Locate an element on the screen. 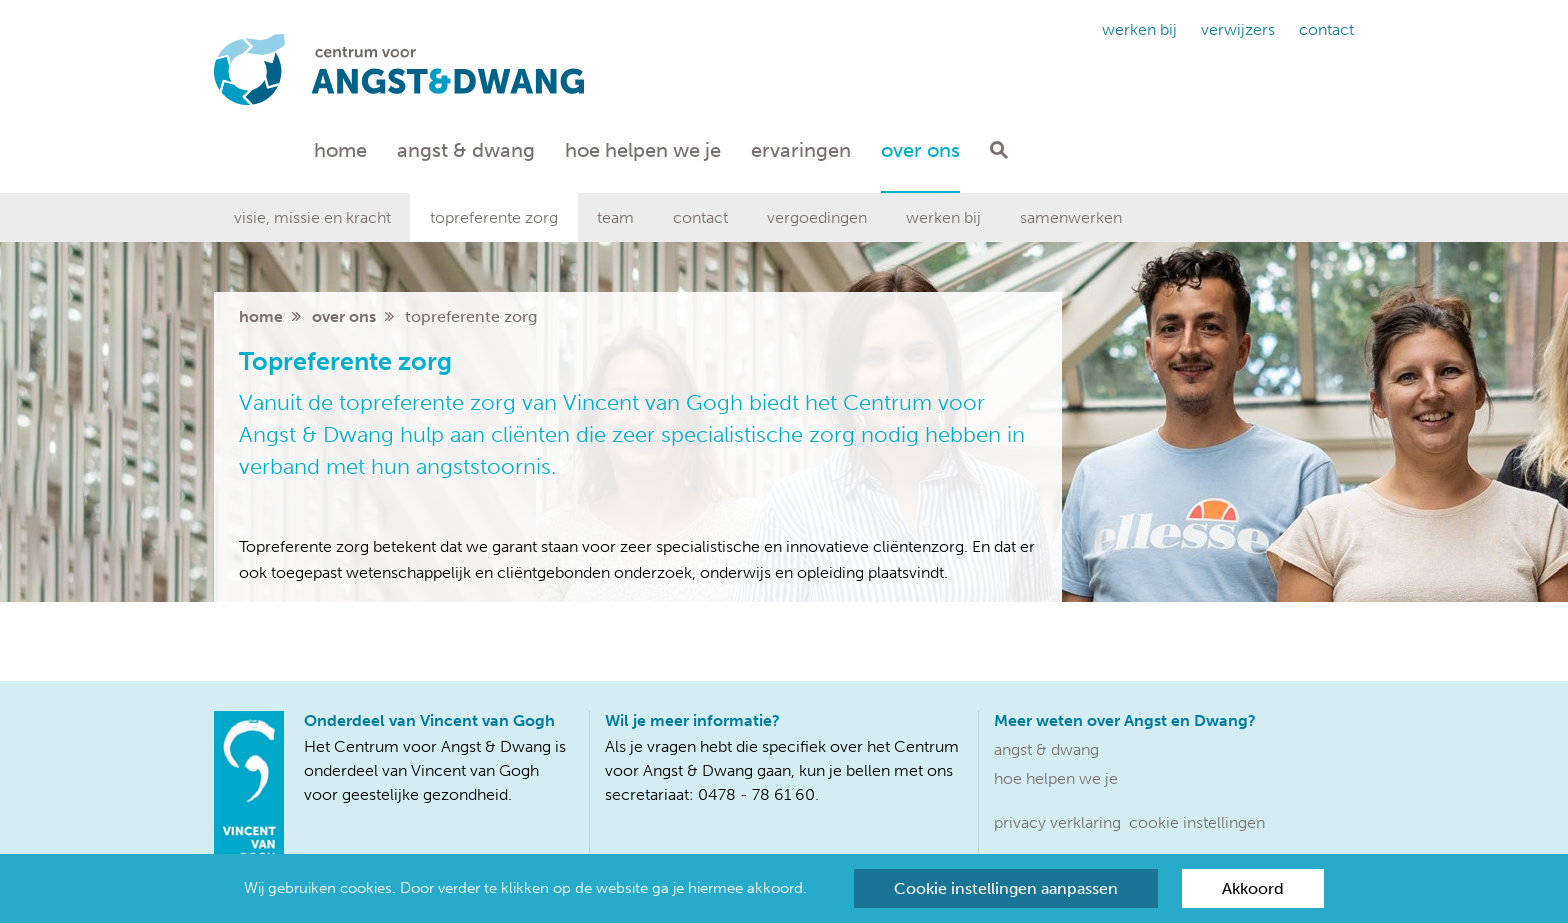 The height and width of the screenshot is (923, 1568). Topreferente zorg is located at coordinates (494, 217).